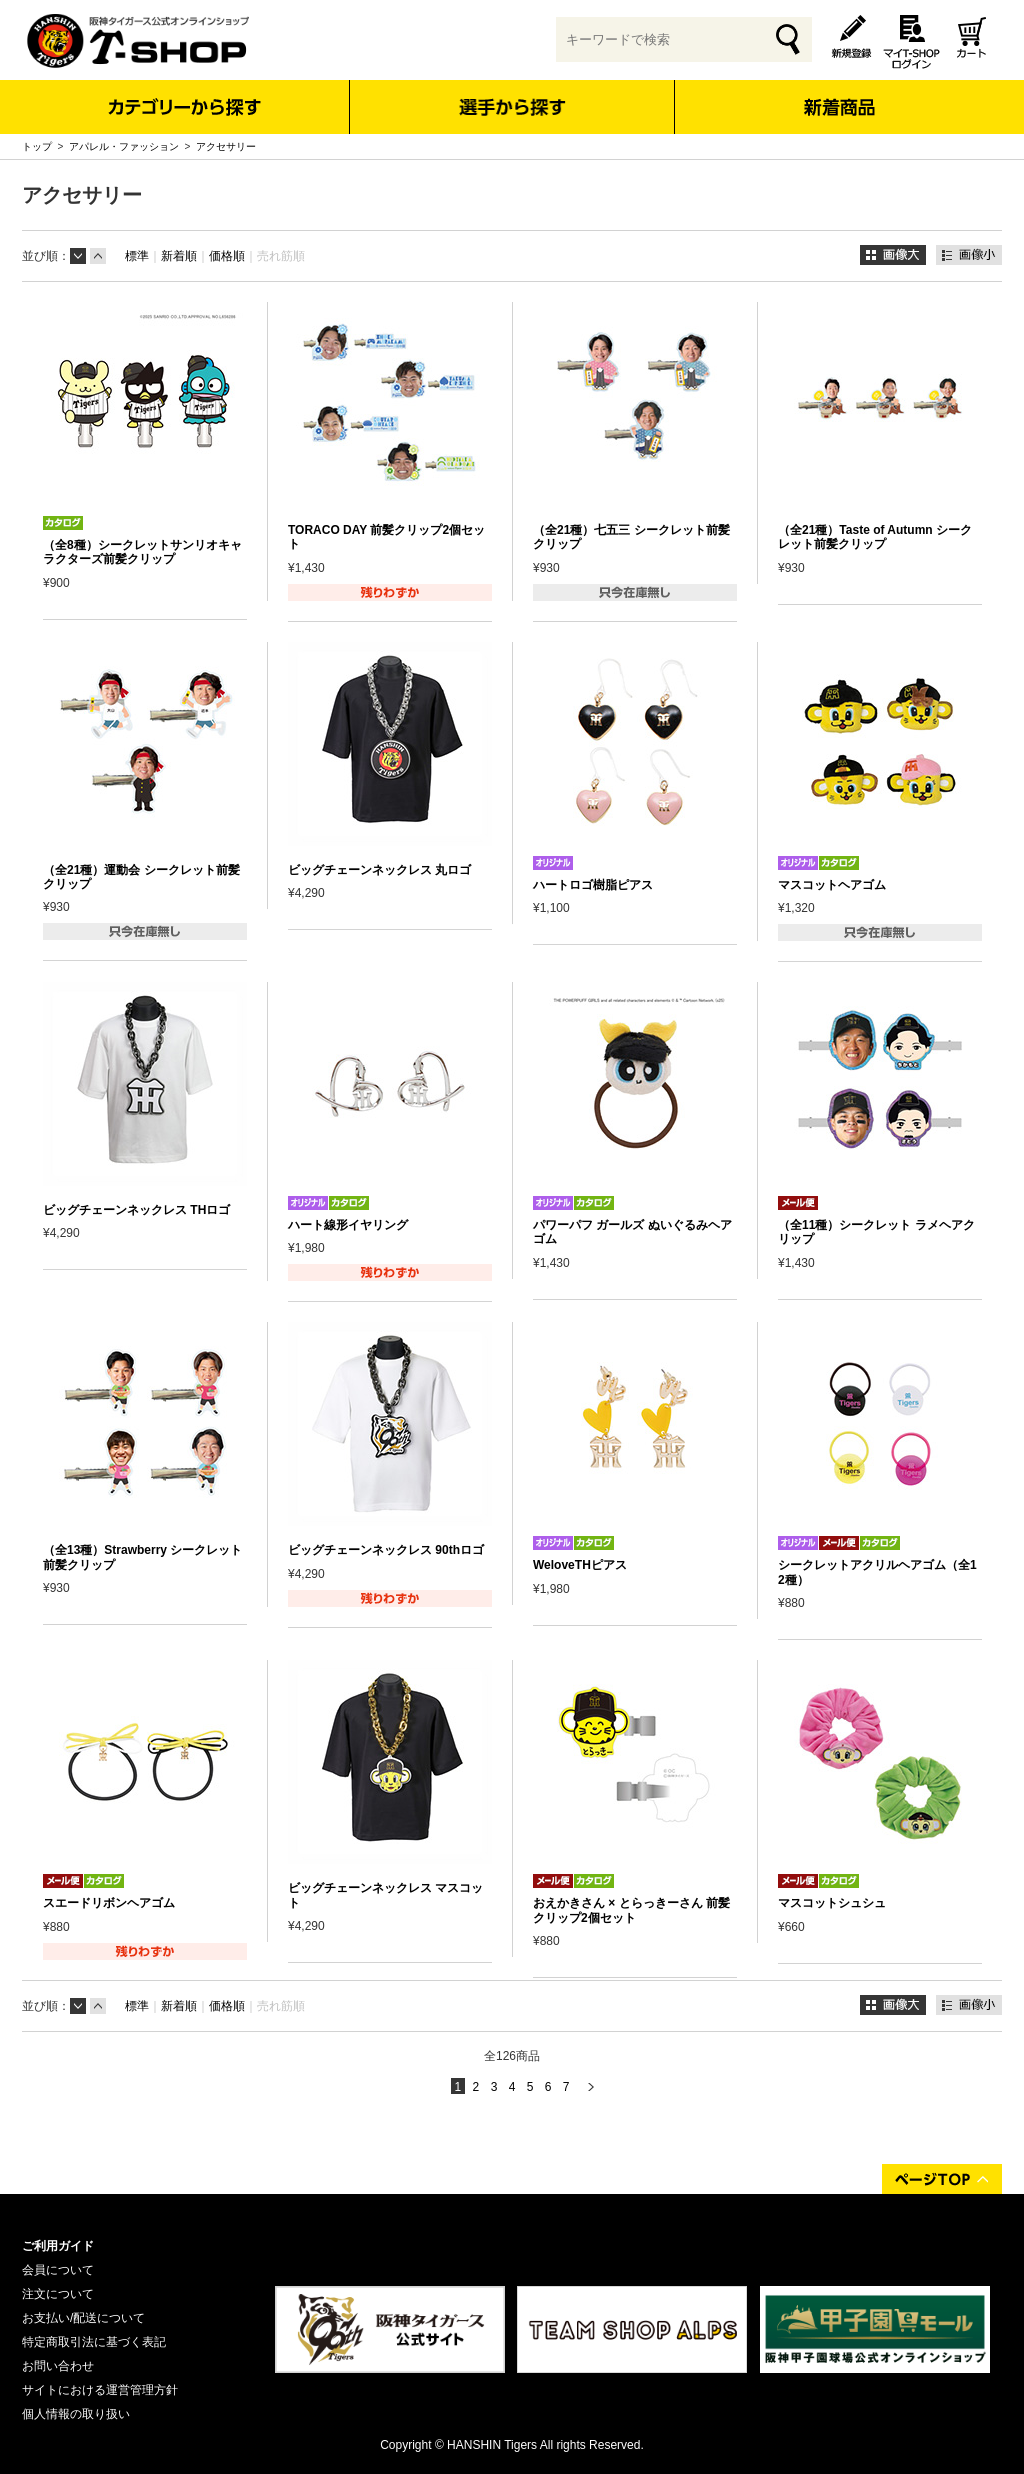 This screenshot has height=2474, width=1024. Describe the element at coordinates (179, 256) in the screenshot. I see `新着順` at that location.